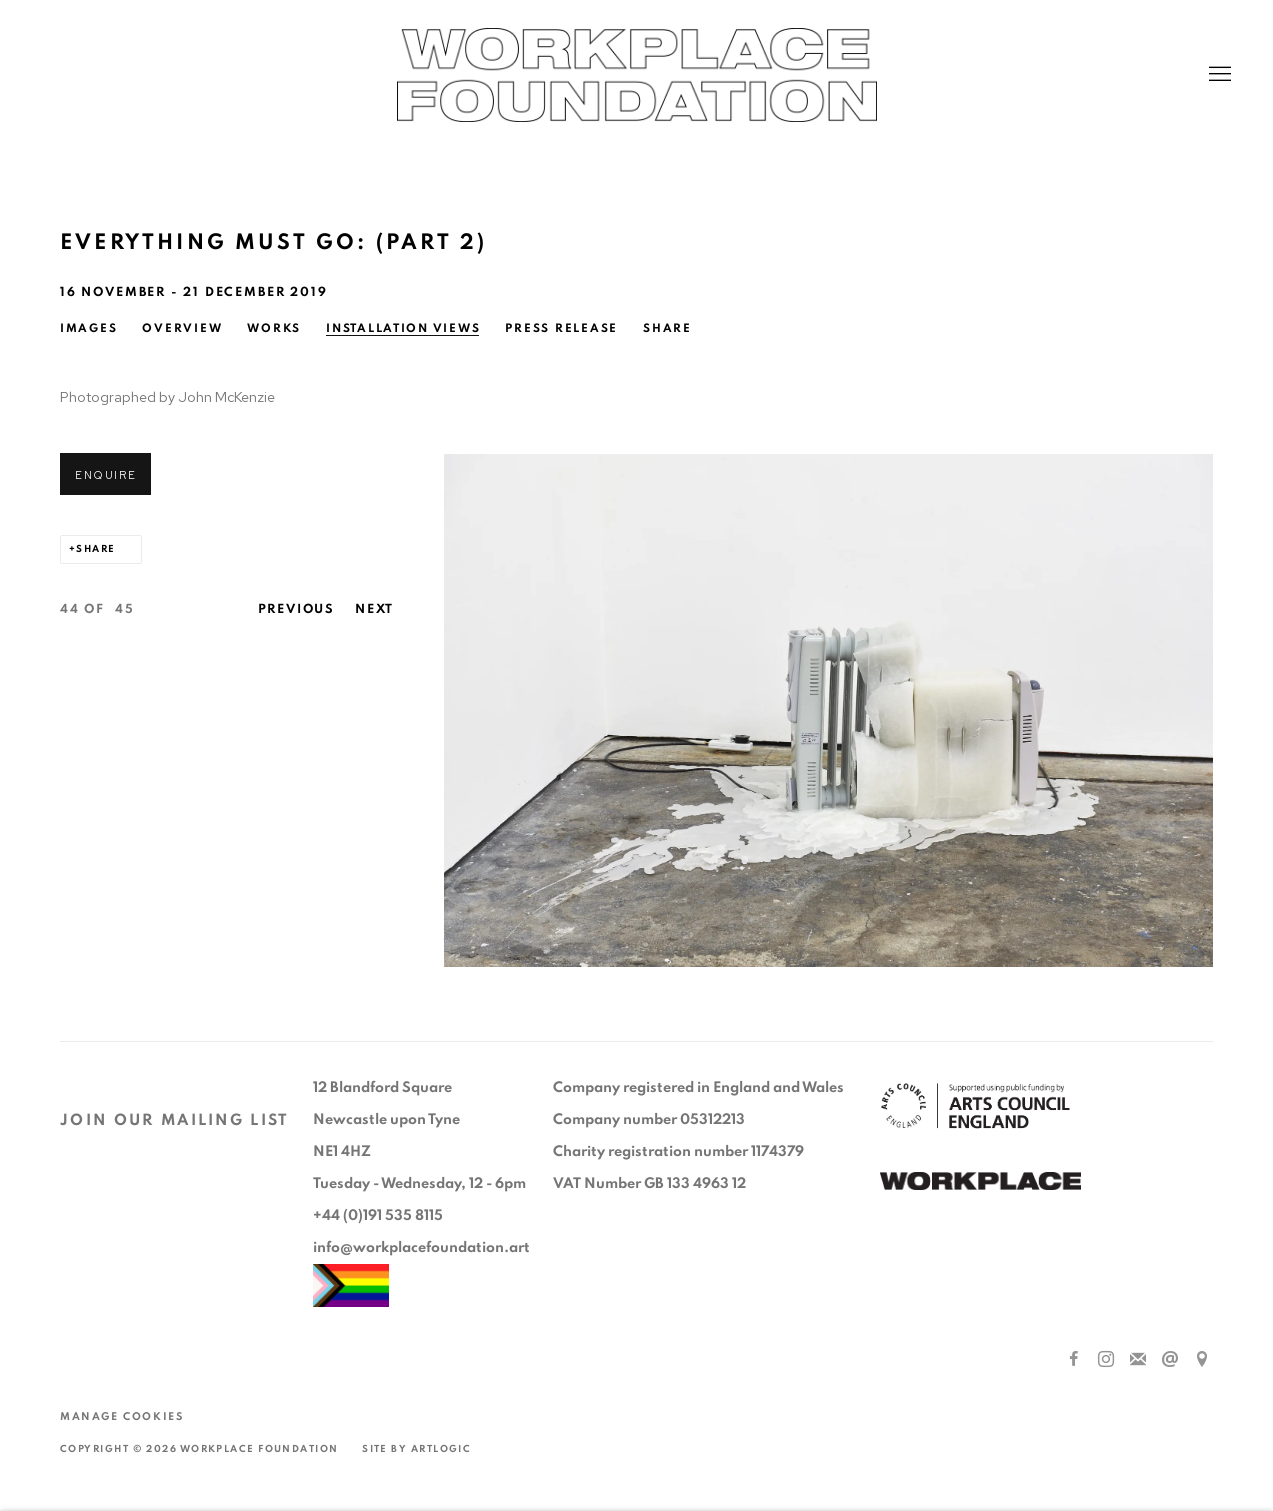  I want to click on Site by Artlogic [Site by Artlogic (Link goes to a different website and opens in a new window).], so click(416, 1449).